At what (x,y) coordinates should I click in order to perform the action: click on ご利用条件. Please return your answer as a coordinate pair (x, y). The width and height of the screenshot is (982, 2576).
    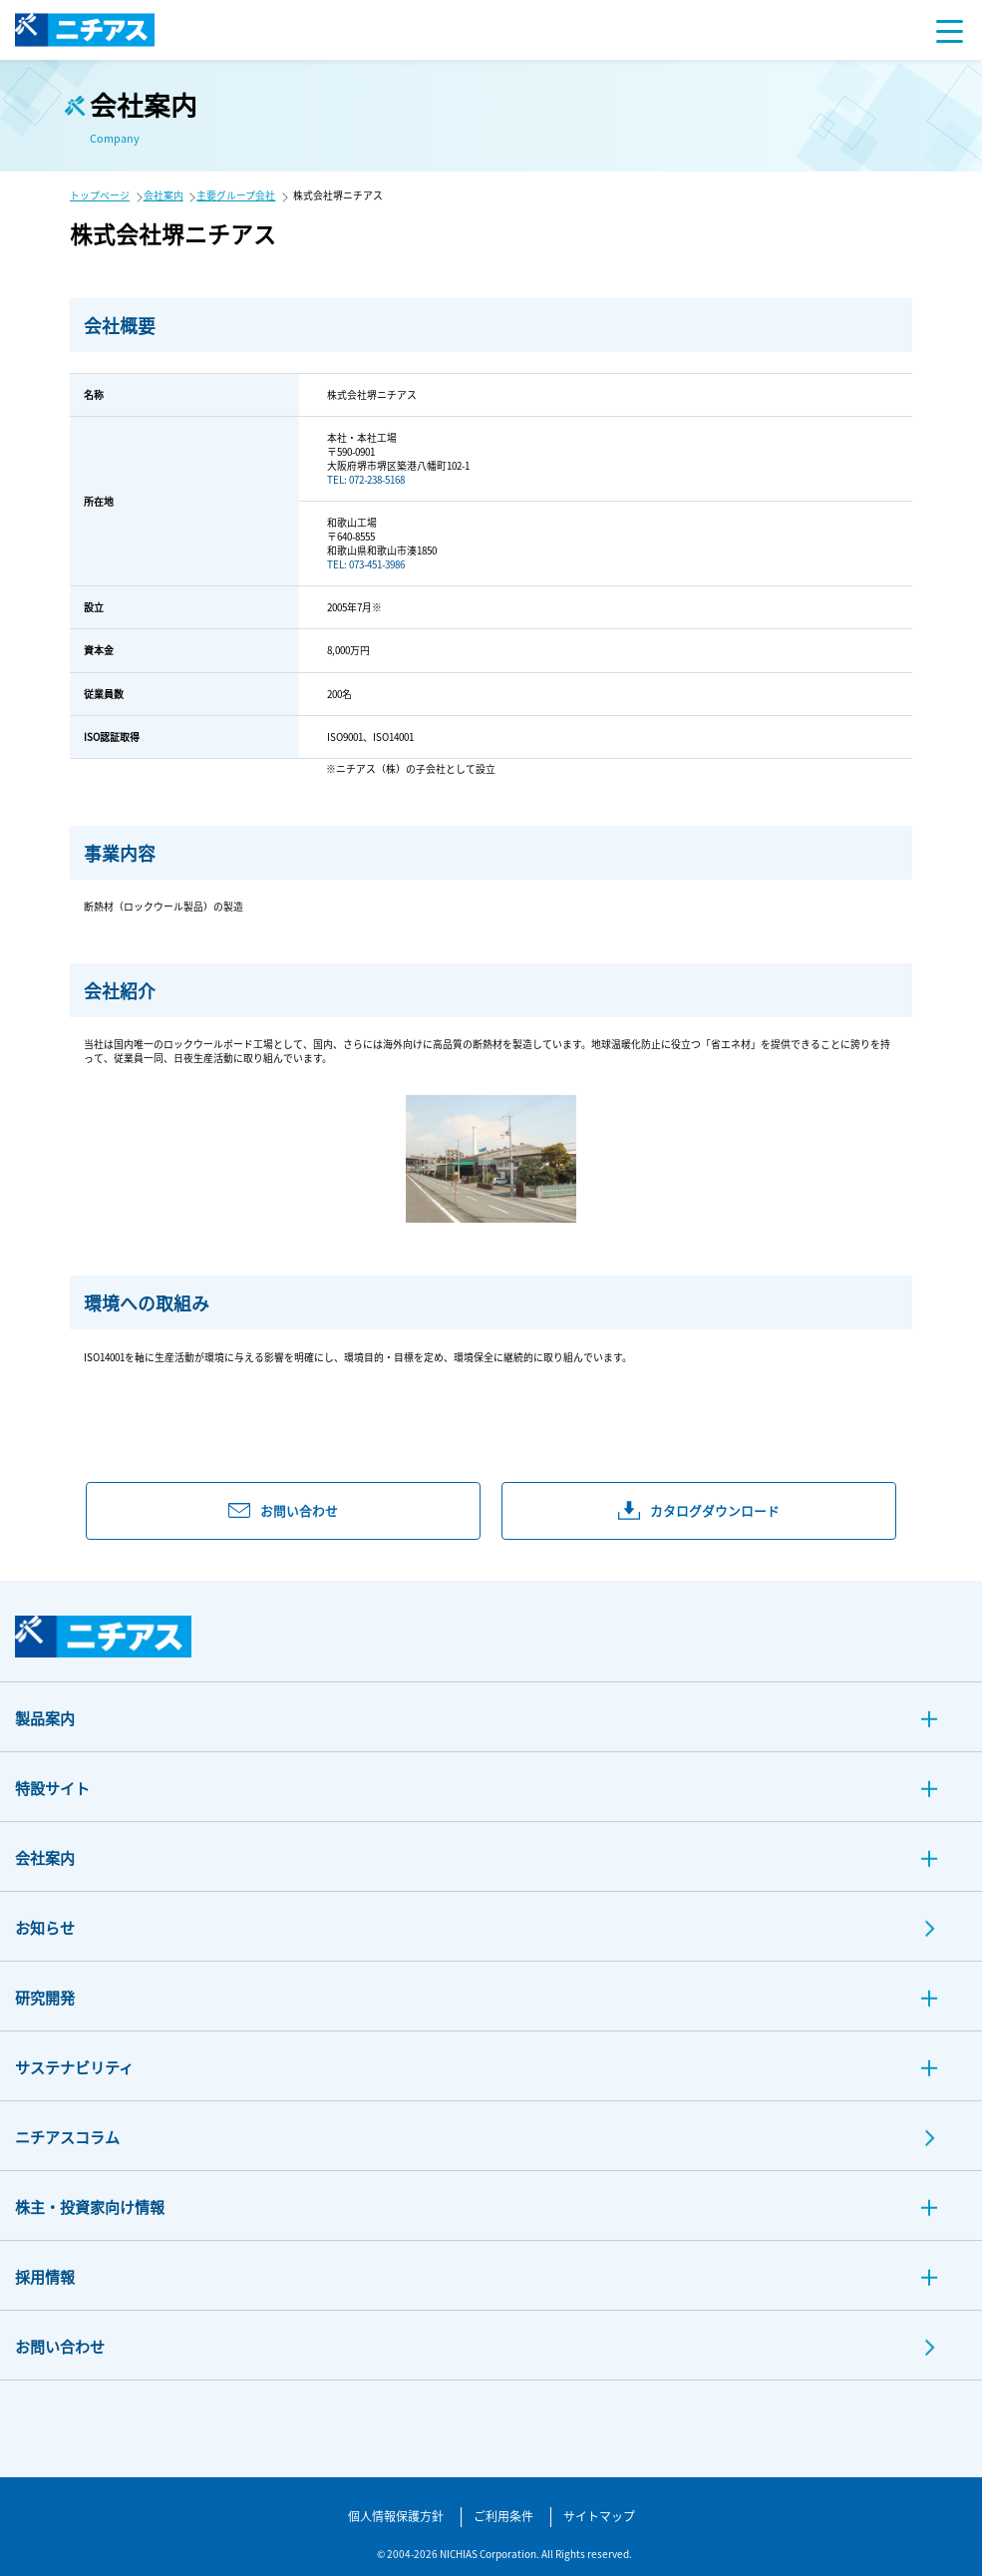
    Looking at the image, I should click on (503, 2515).